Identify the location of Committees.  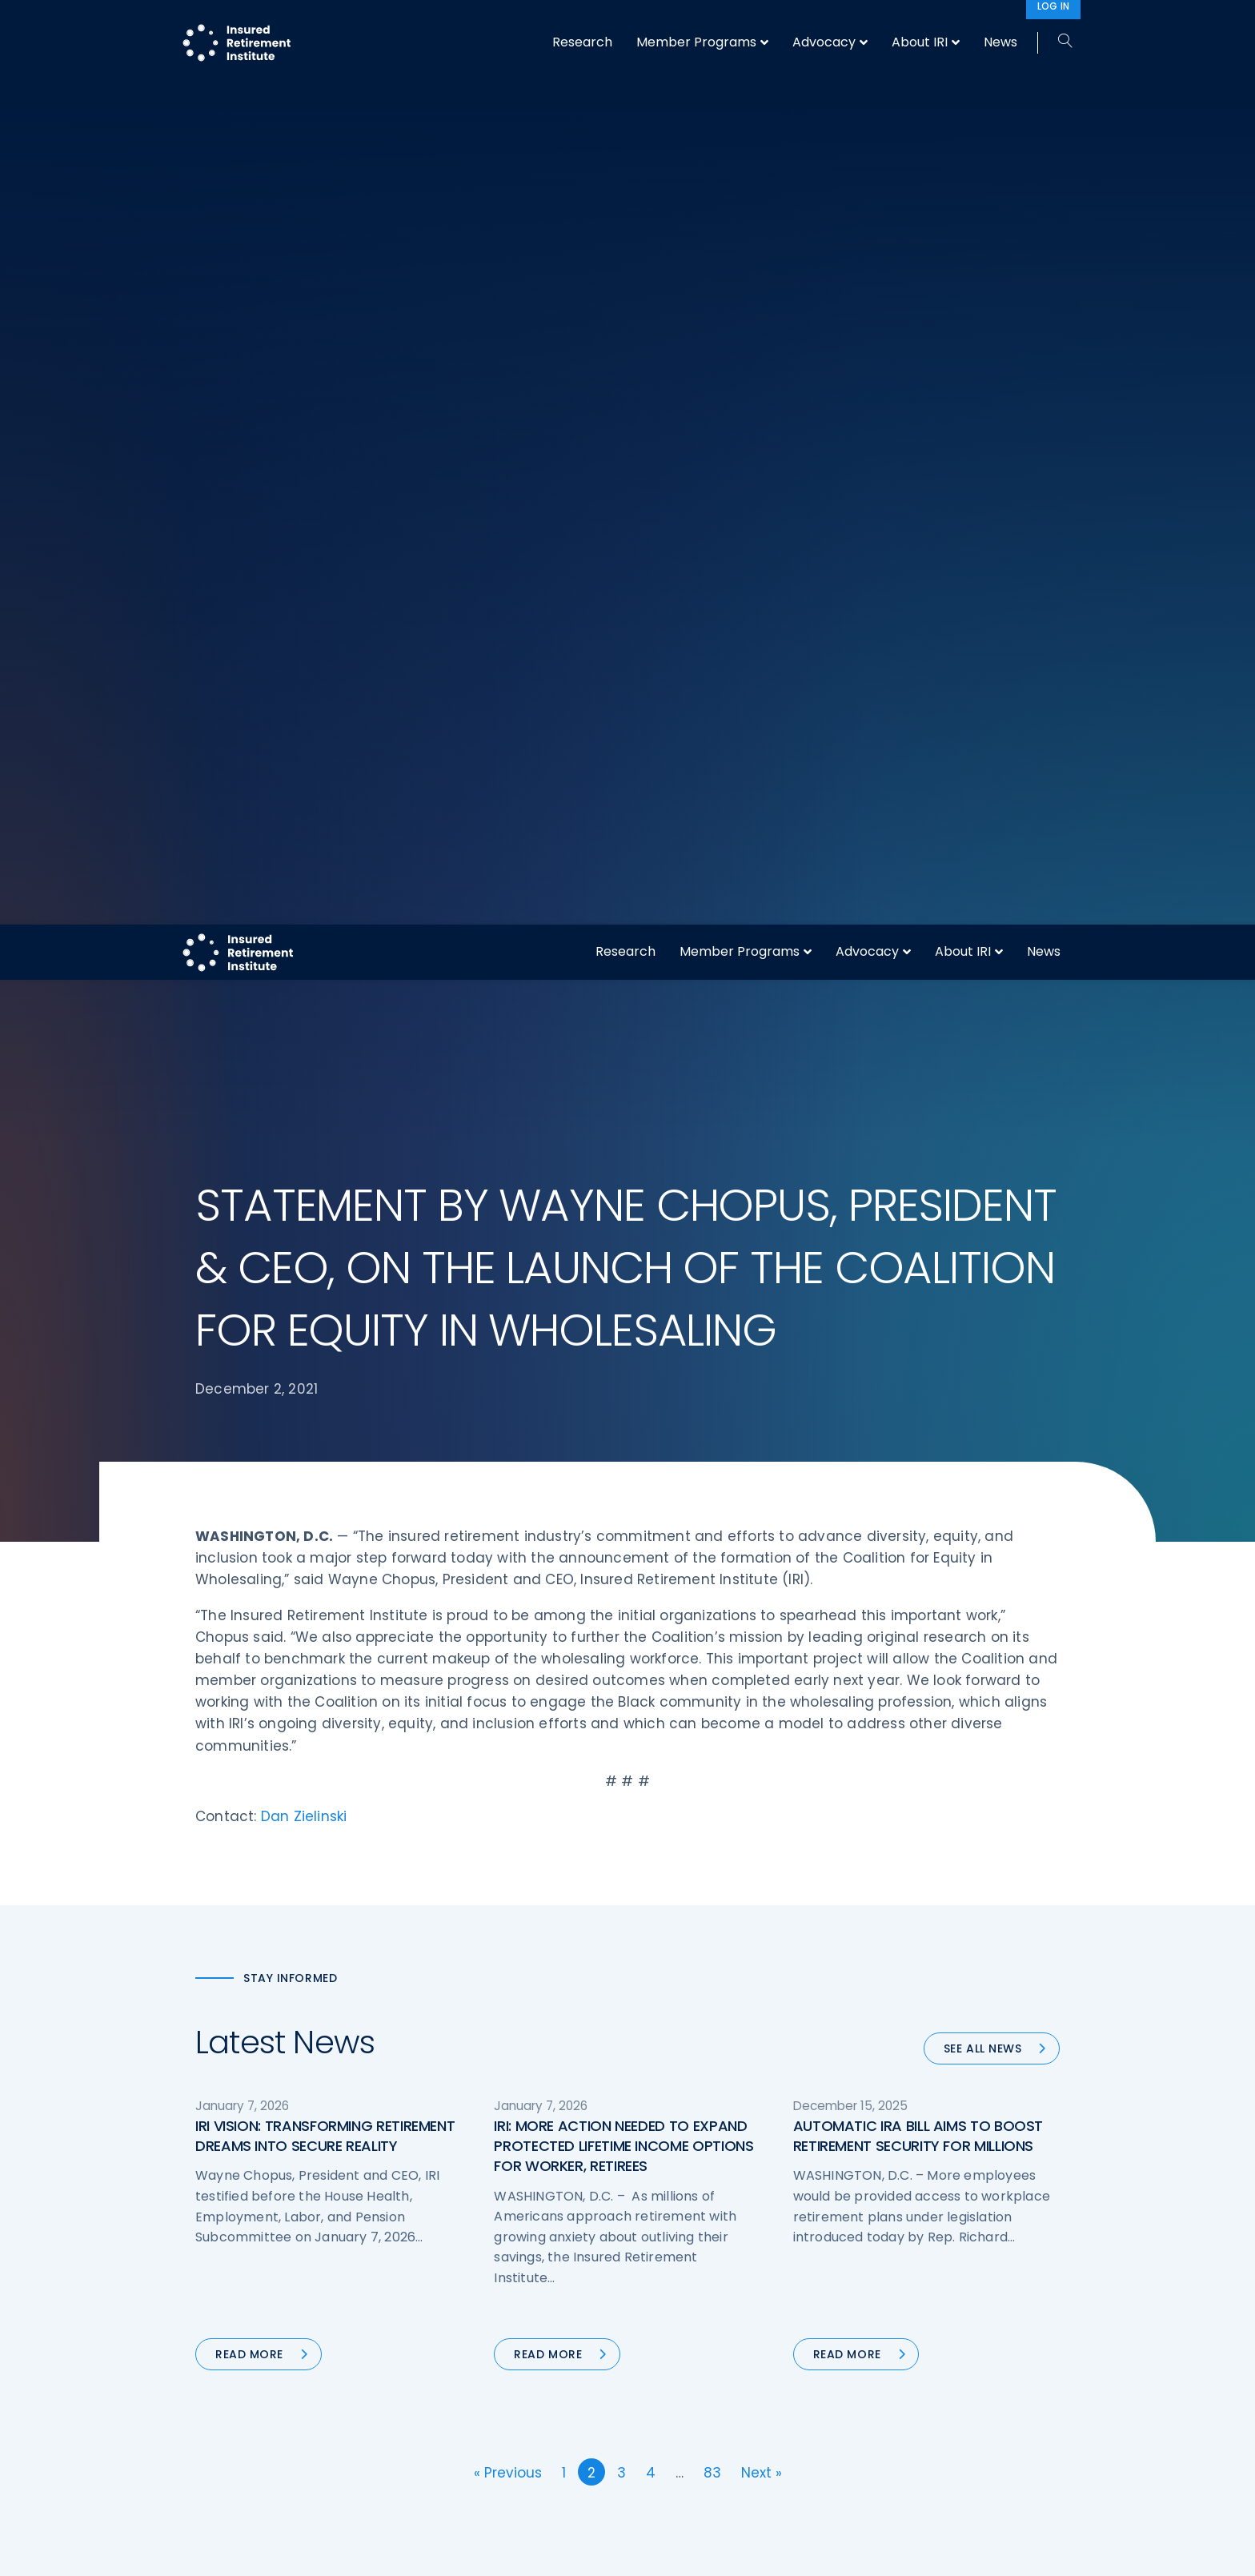
(680, 2370).